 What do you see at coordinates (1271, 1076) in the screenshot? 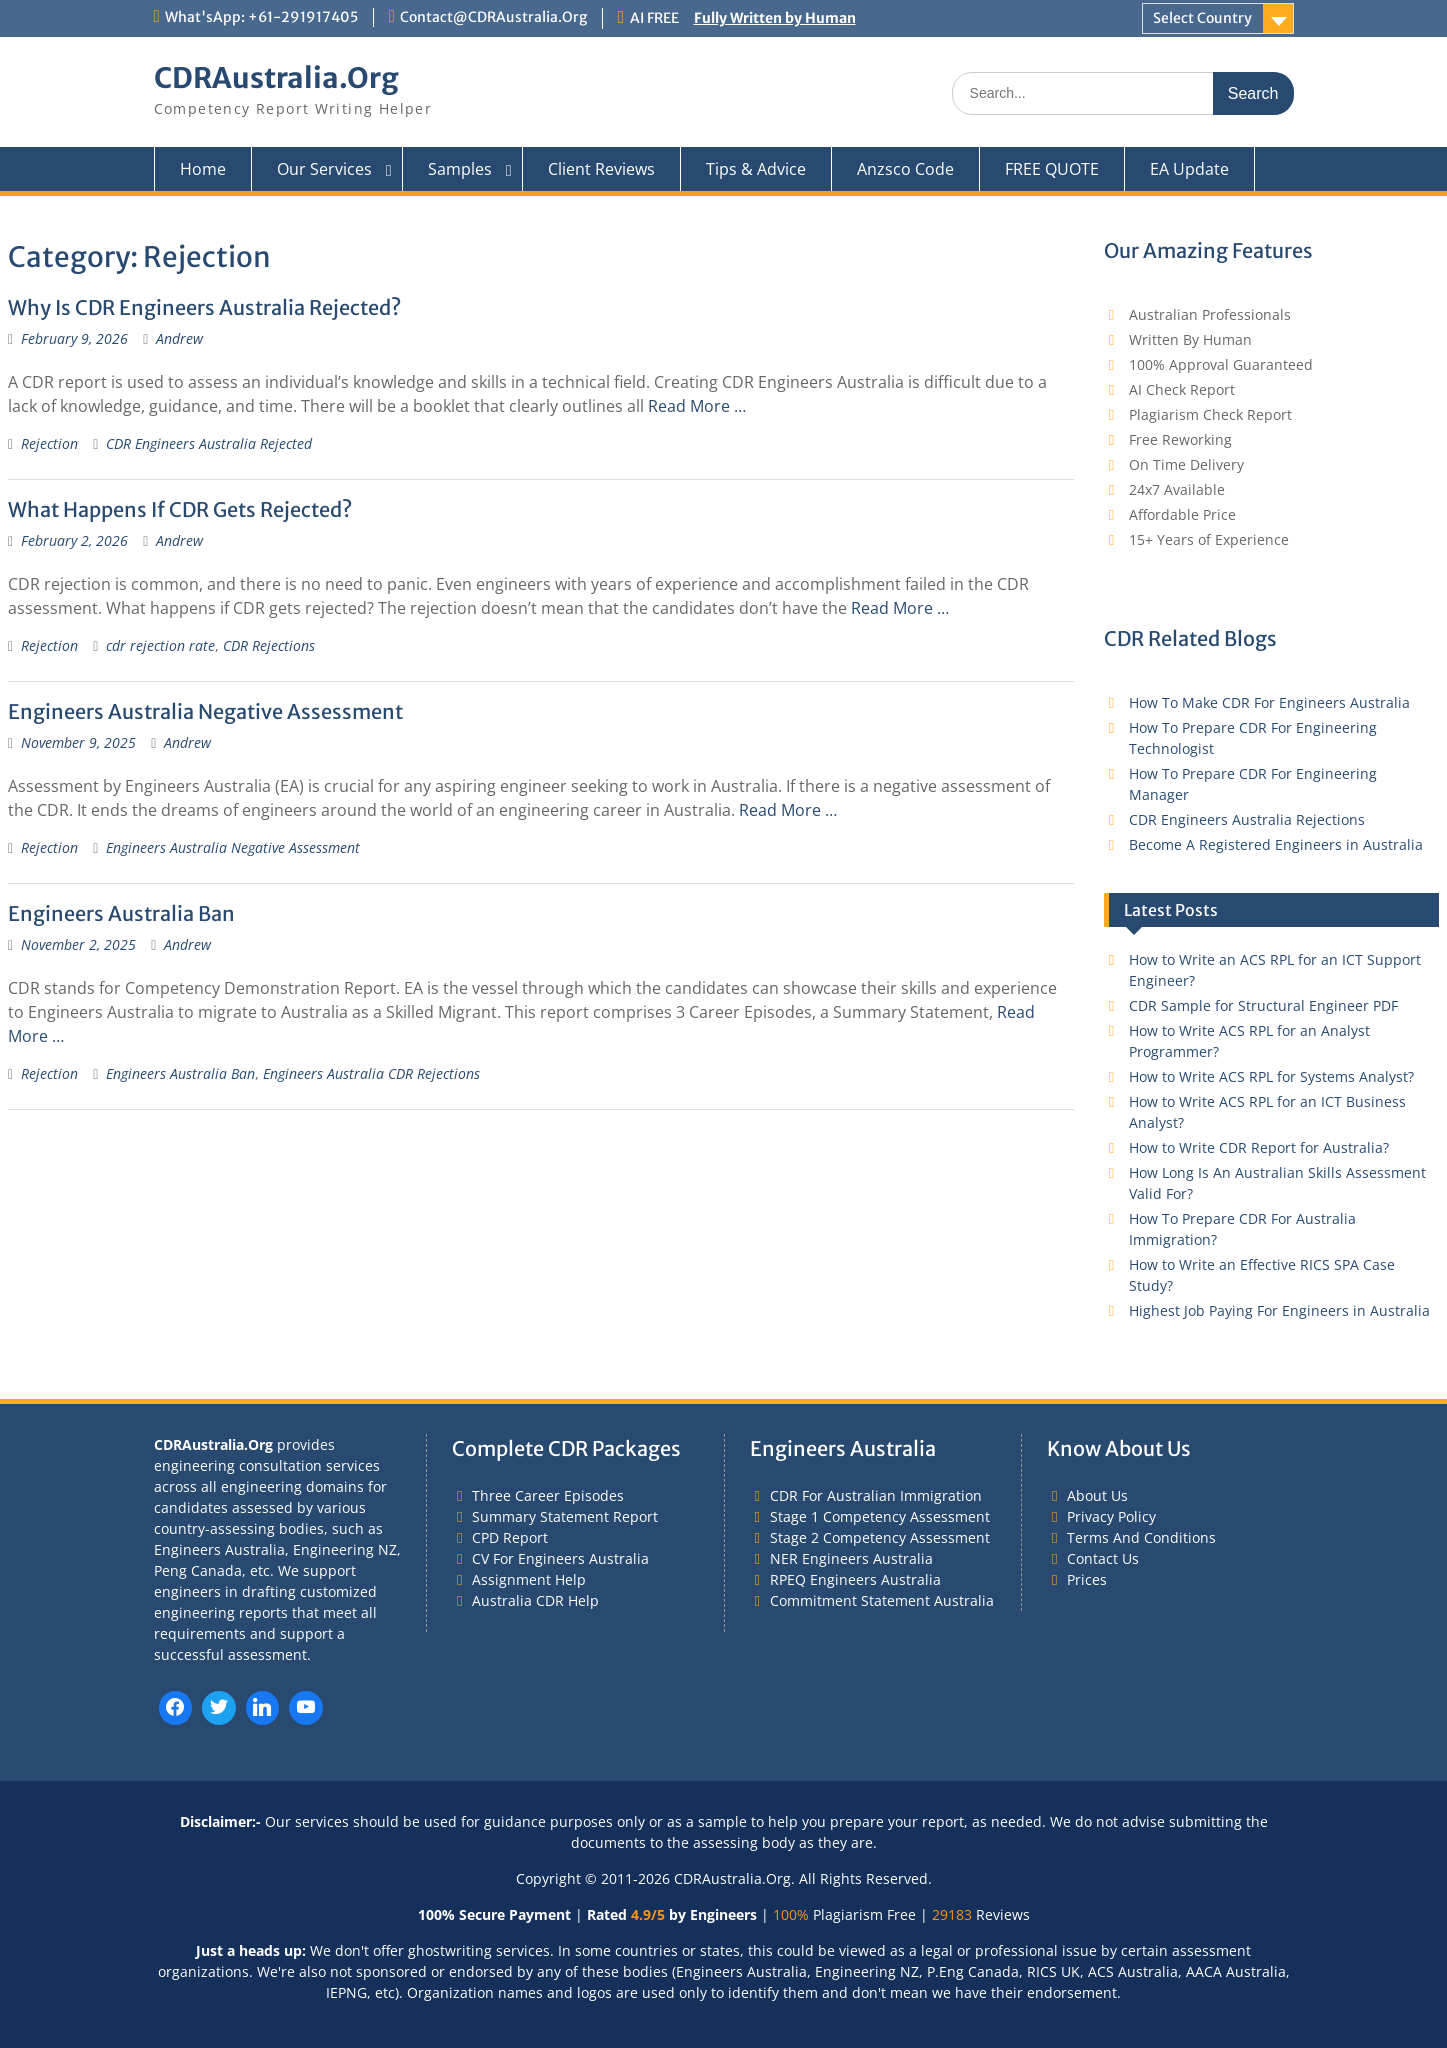
I see `How to Write ACS RPL for Systems Analyst?` at bounding box center [1271, 1076].